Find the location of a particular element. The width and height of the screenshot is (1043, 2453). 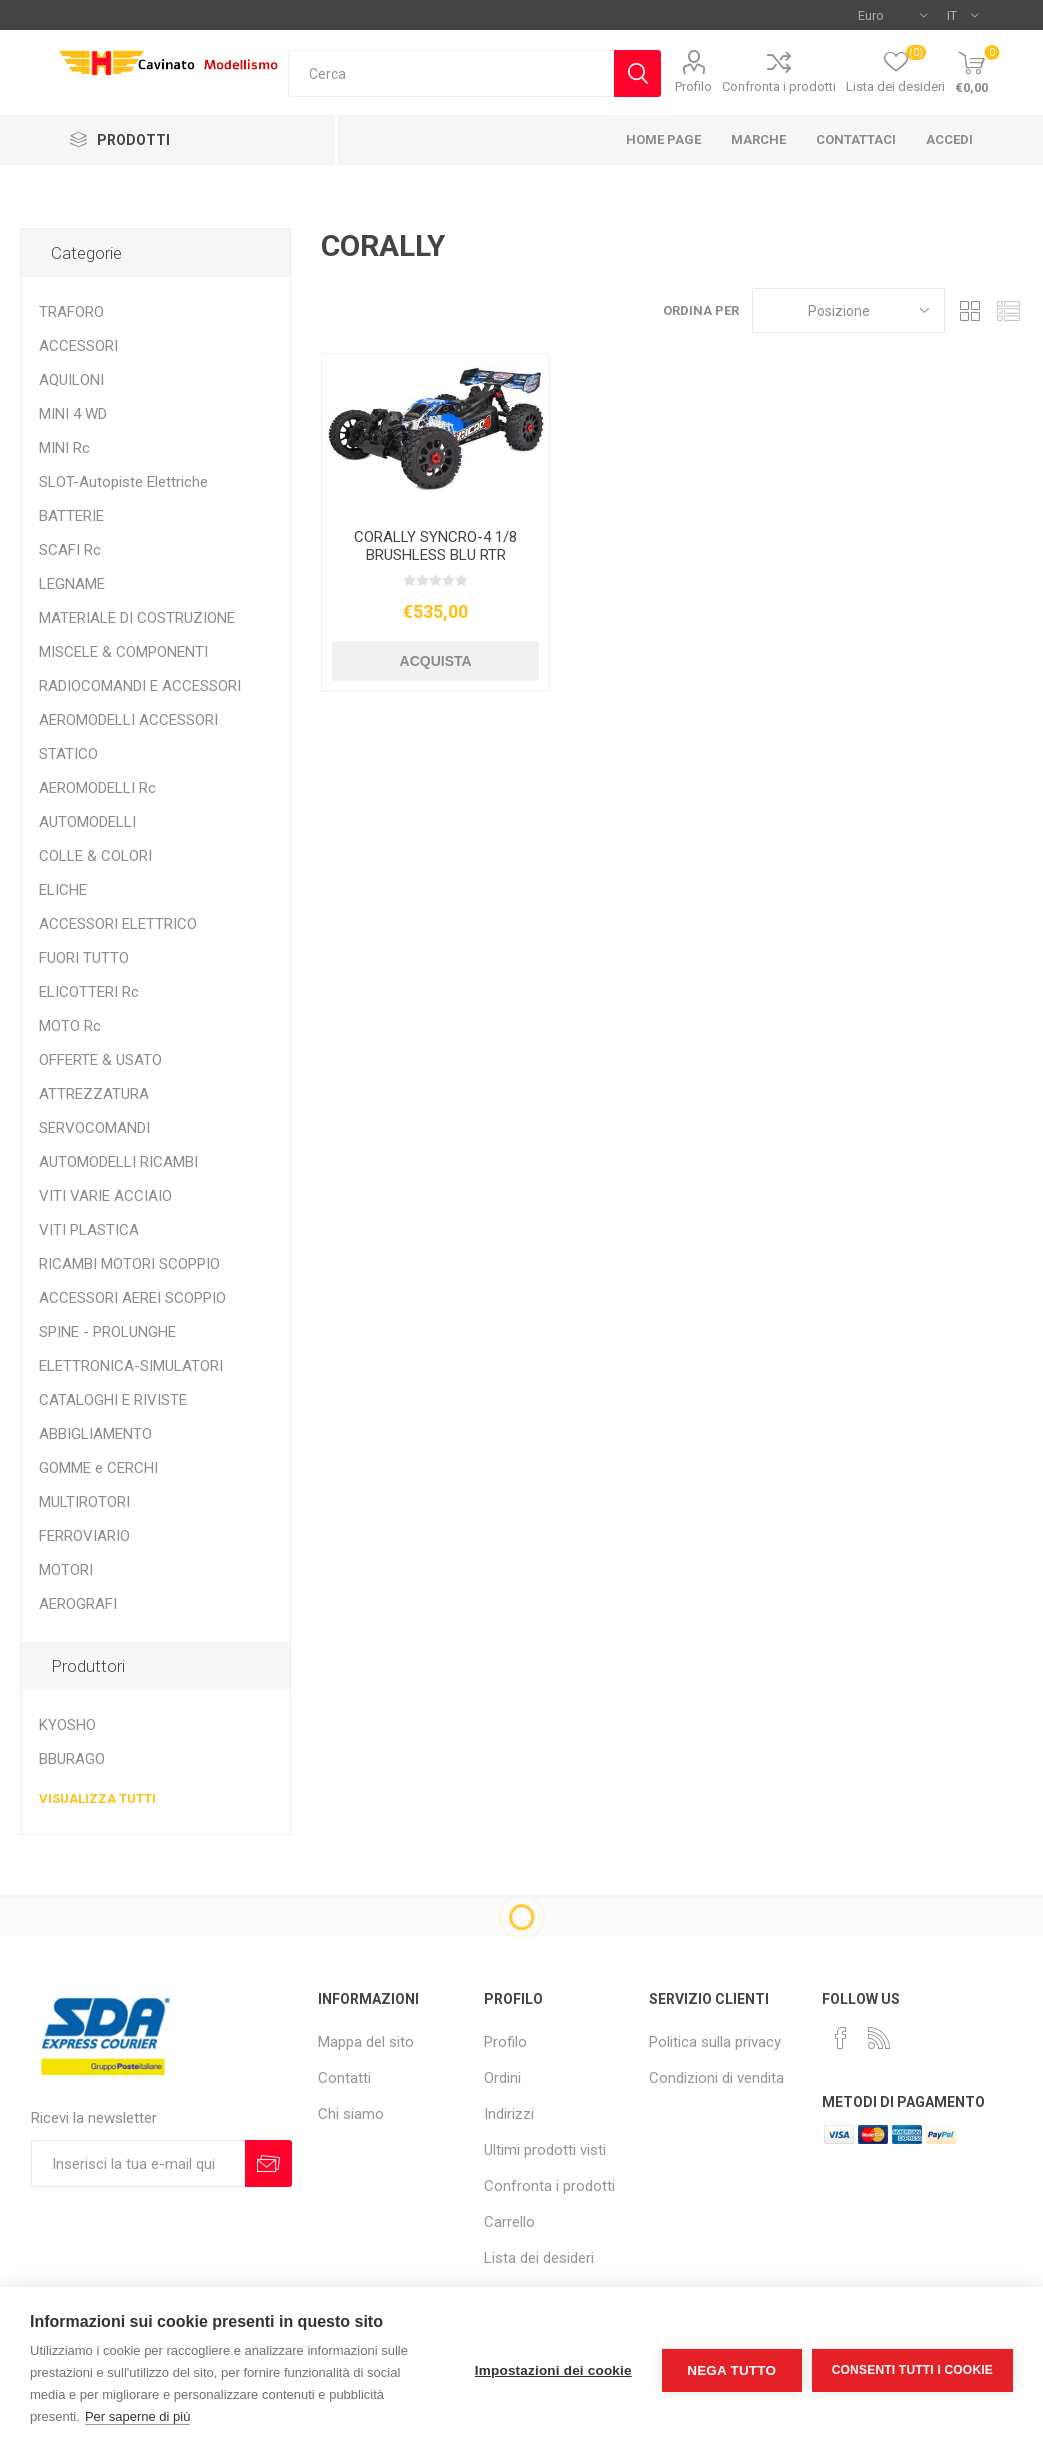

ELICHE is located at coordinates (63, 890).